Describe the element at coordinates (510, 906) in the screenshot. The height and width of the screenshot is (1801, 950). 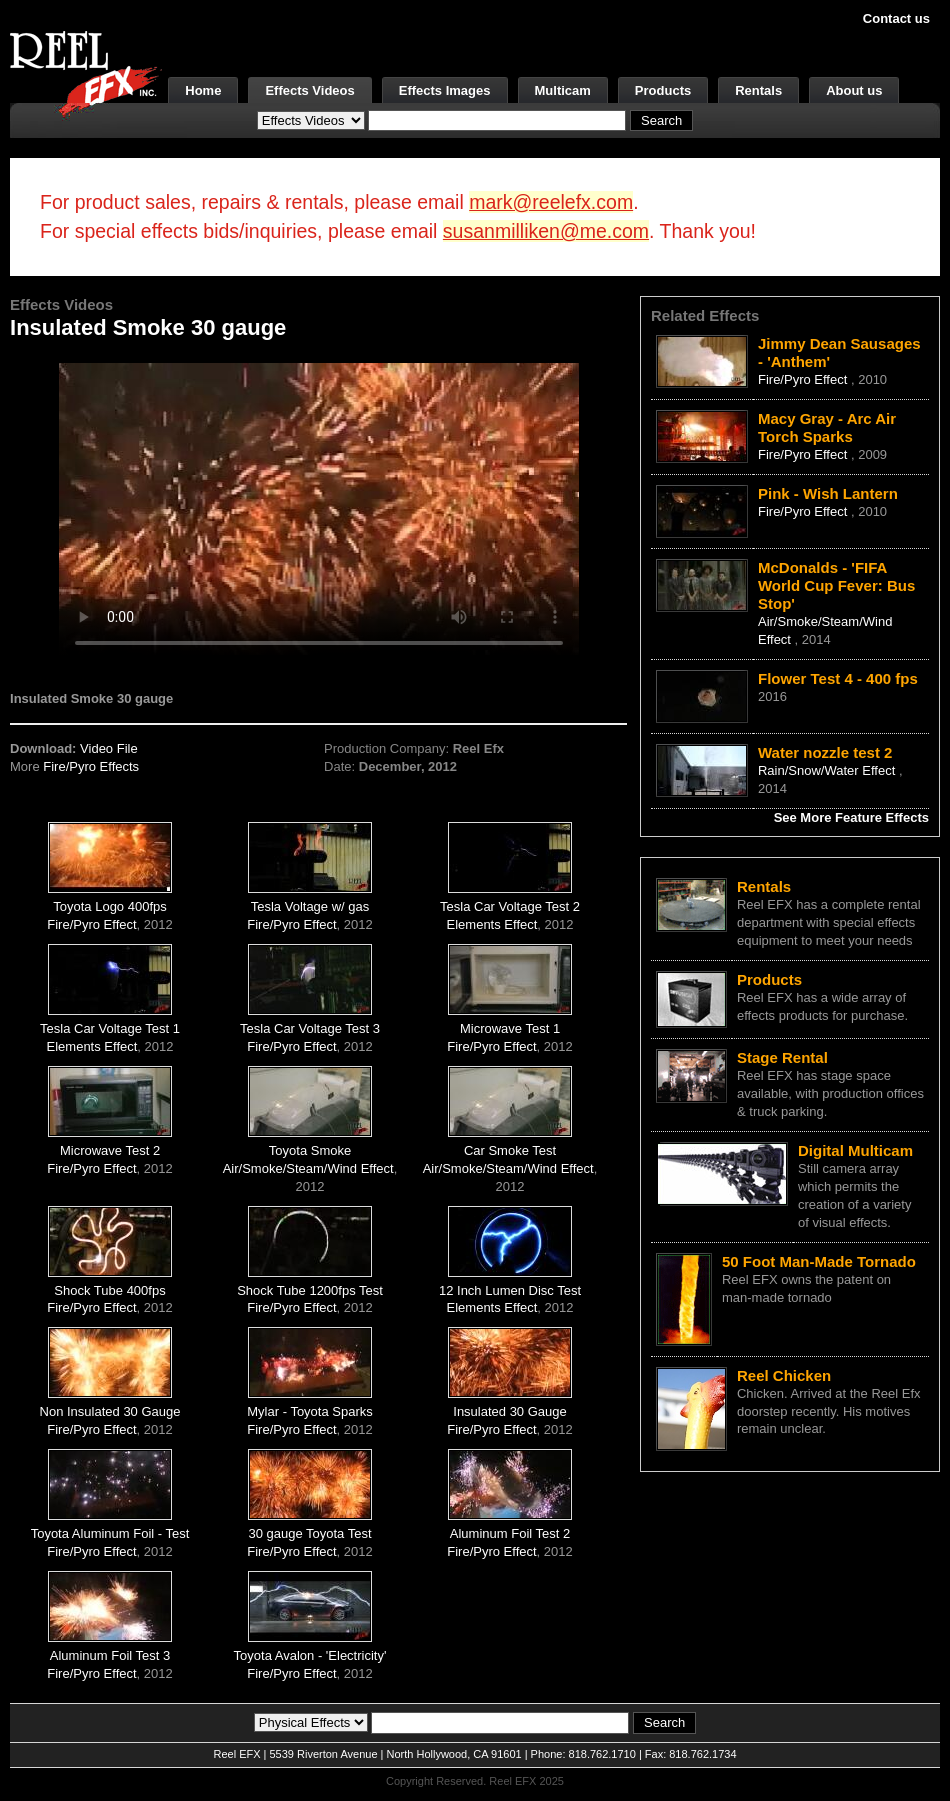
I see `Tesla Car Voltage Test 2` at that location.